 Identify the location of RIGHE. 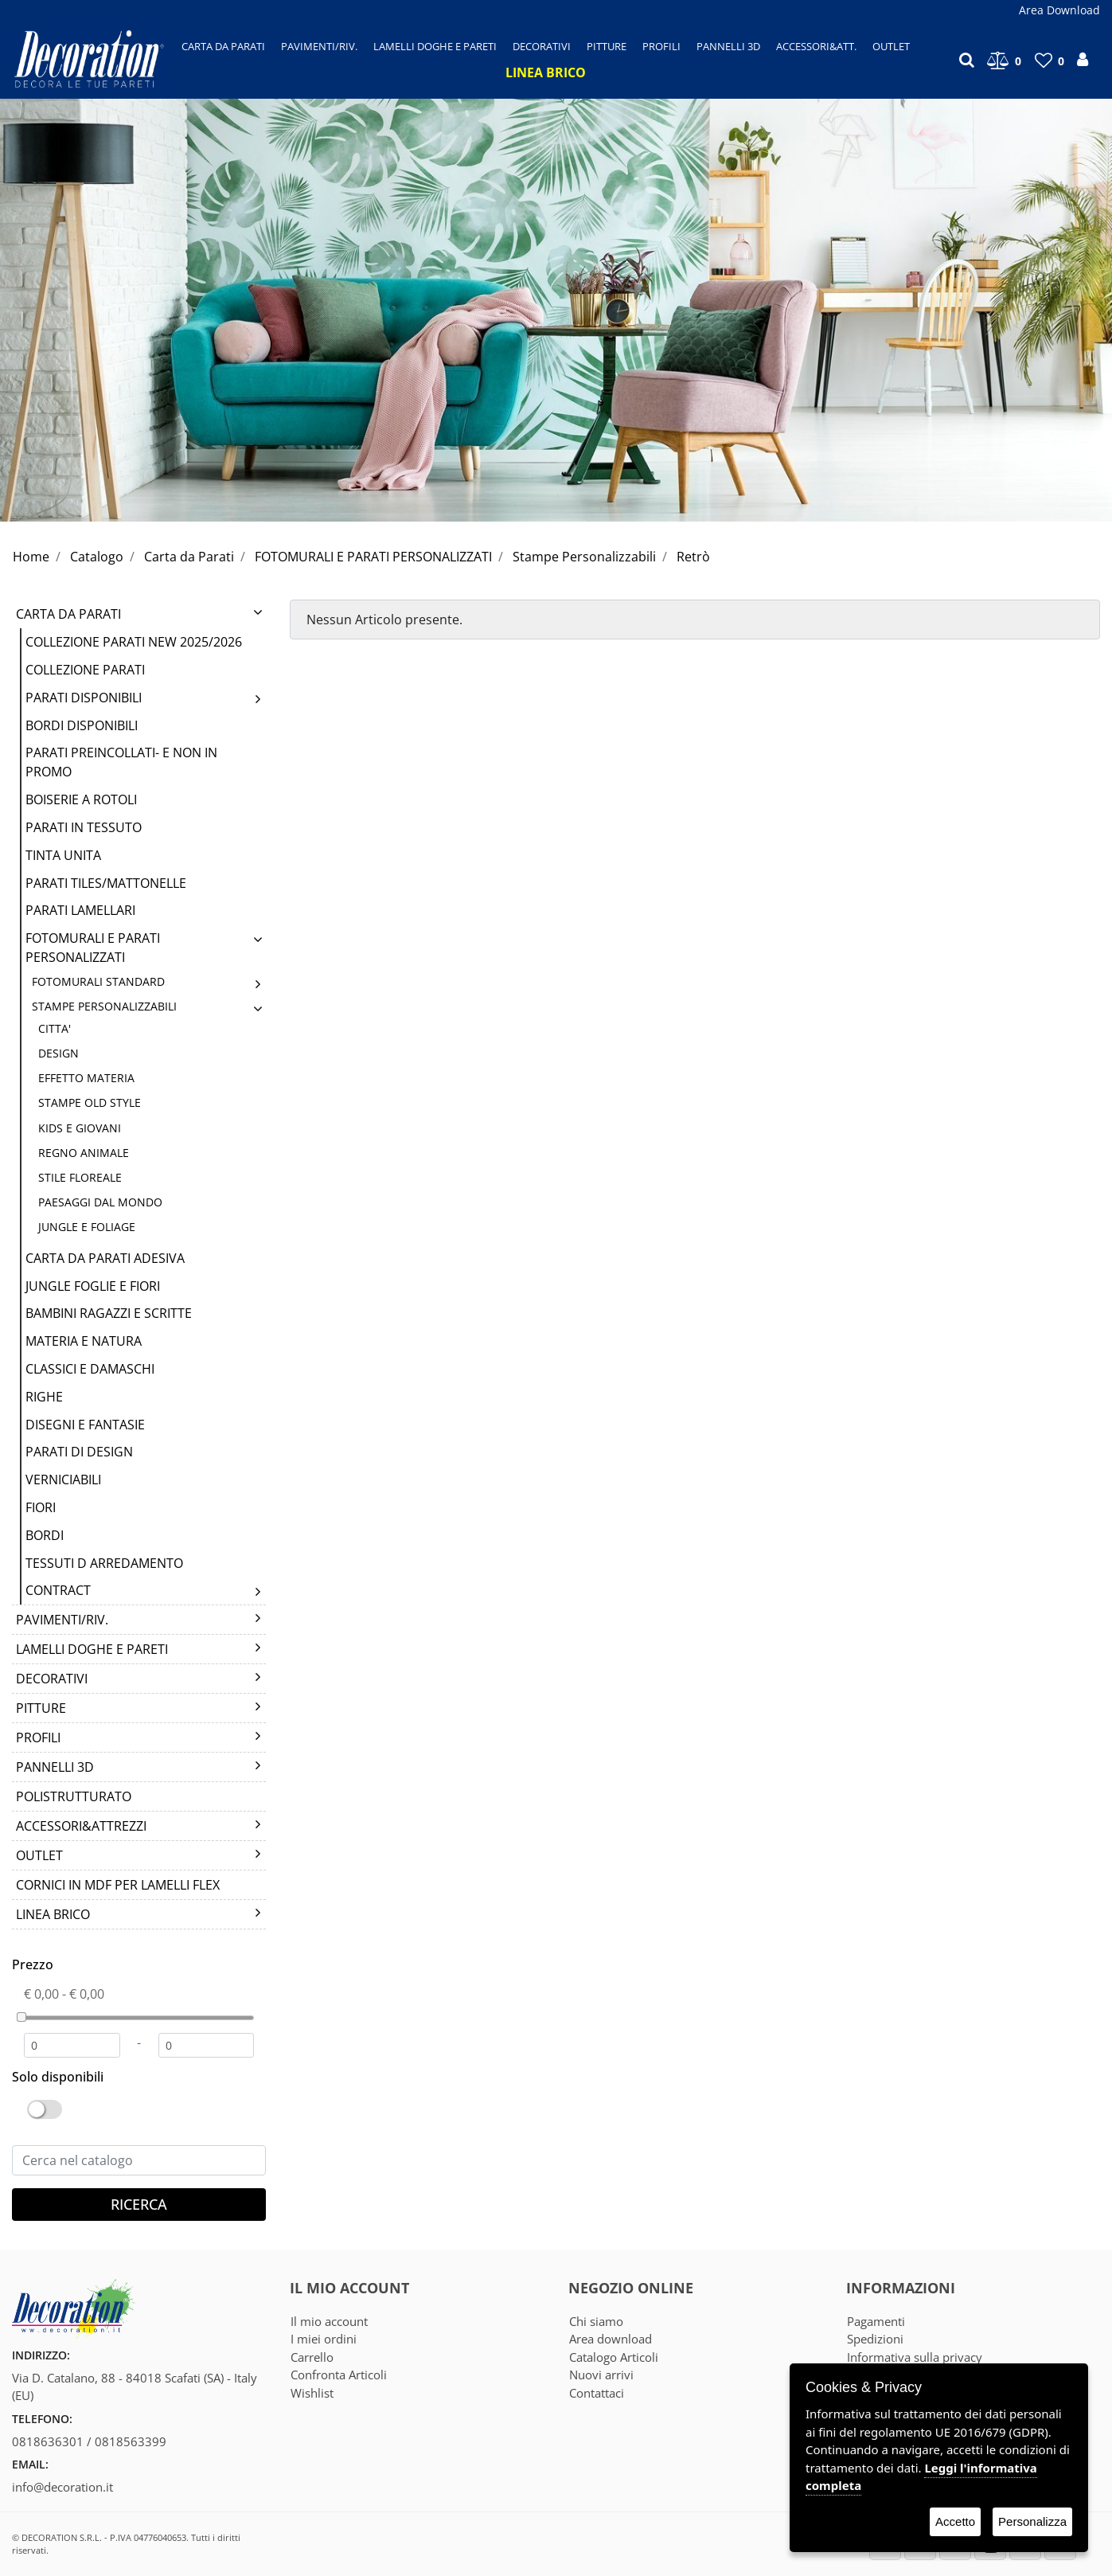
(44, 1396).